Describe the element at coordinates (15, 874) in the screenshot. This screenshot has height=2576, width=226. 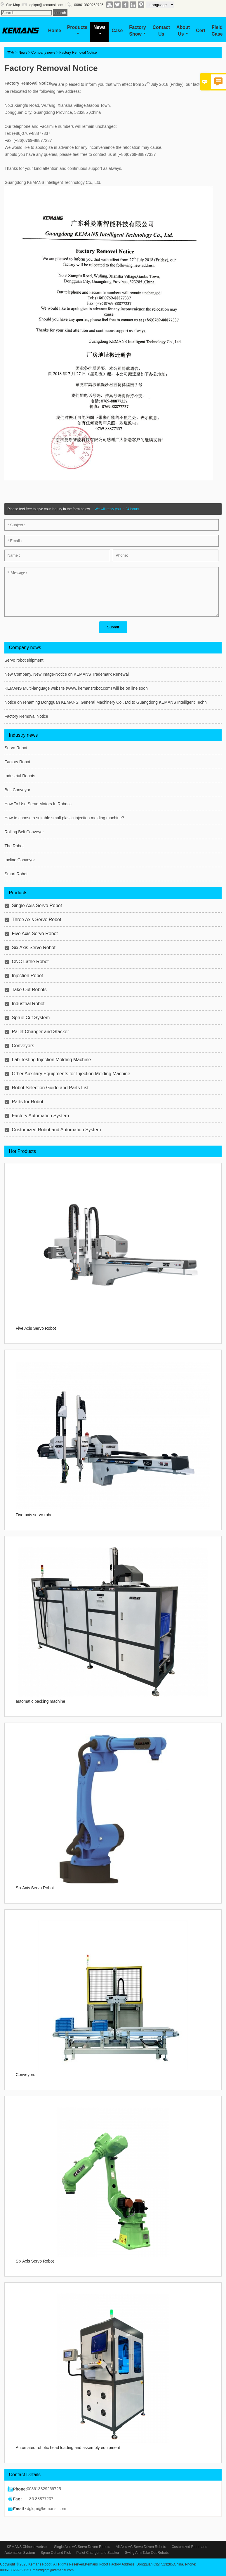
I see `Smart Robot` at that location.